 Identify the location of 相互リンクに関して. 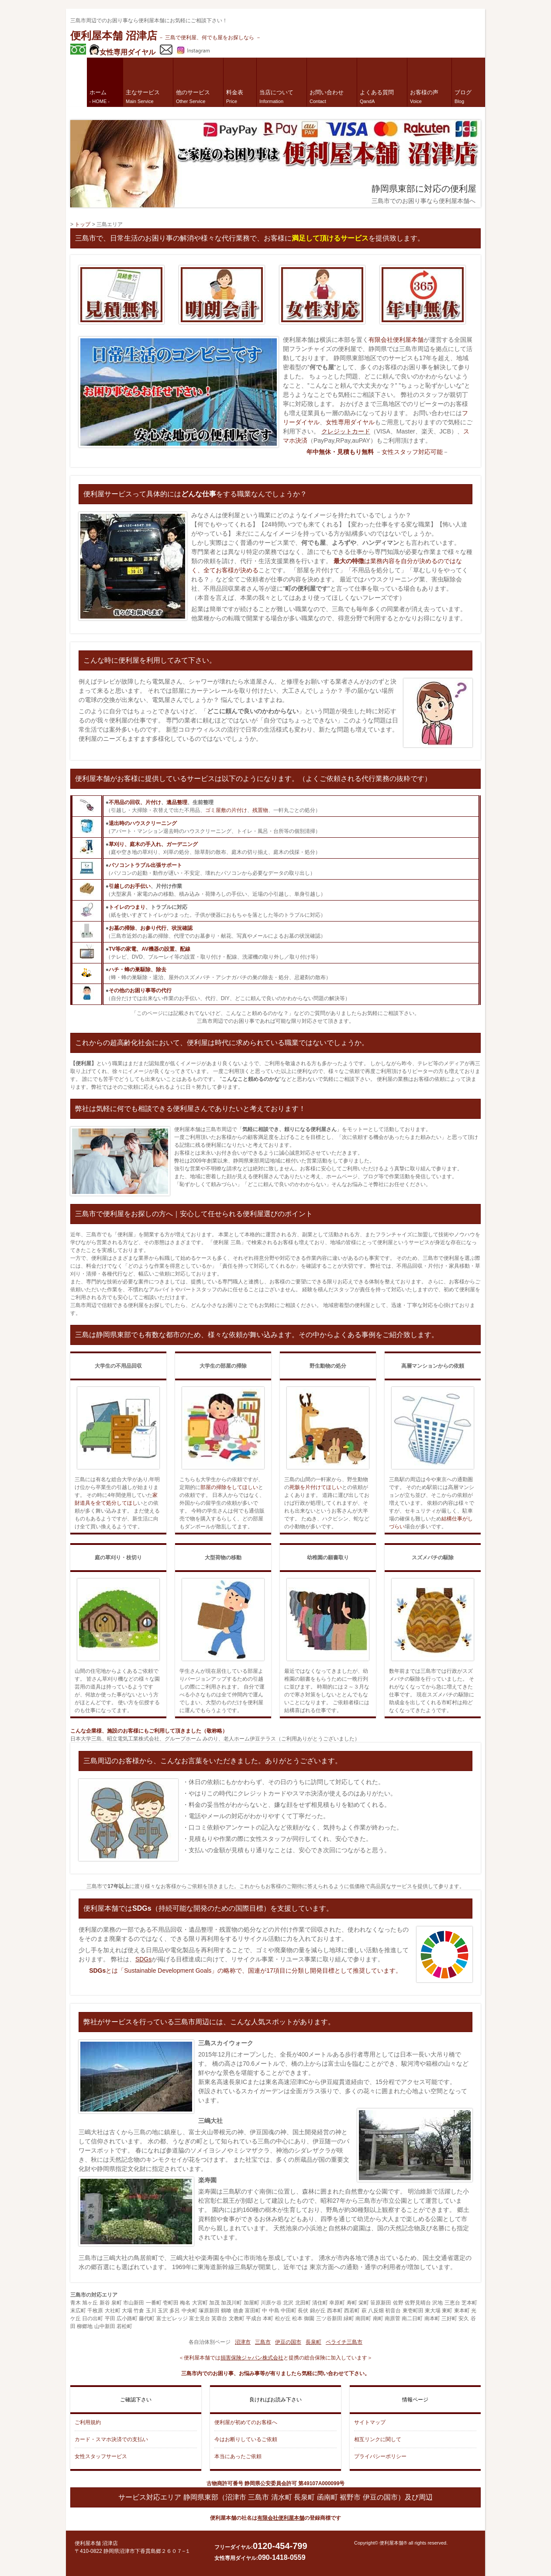
(377, 2439).